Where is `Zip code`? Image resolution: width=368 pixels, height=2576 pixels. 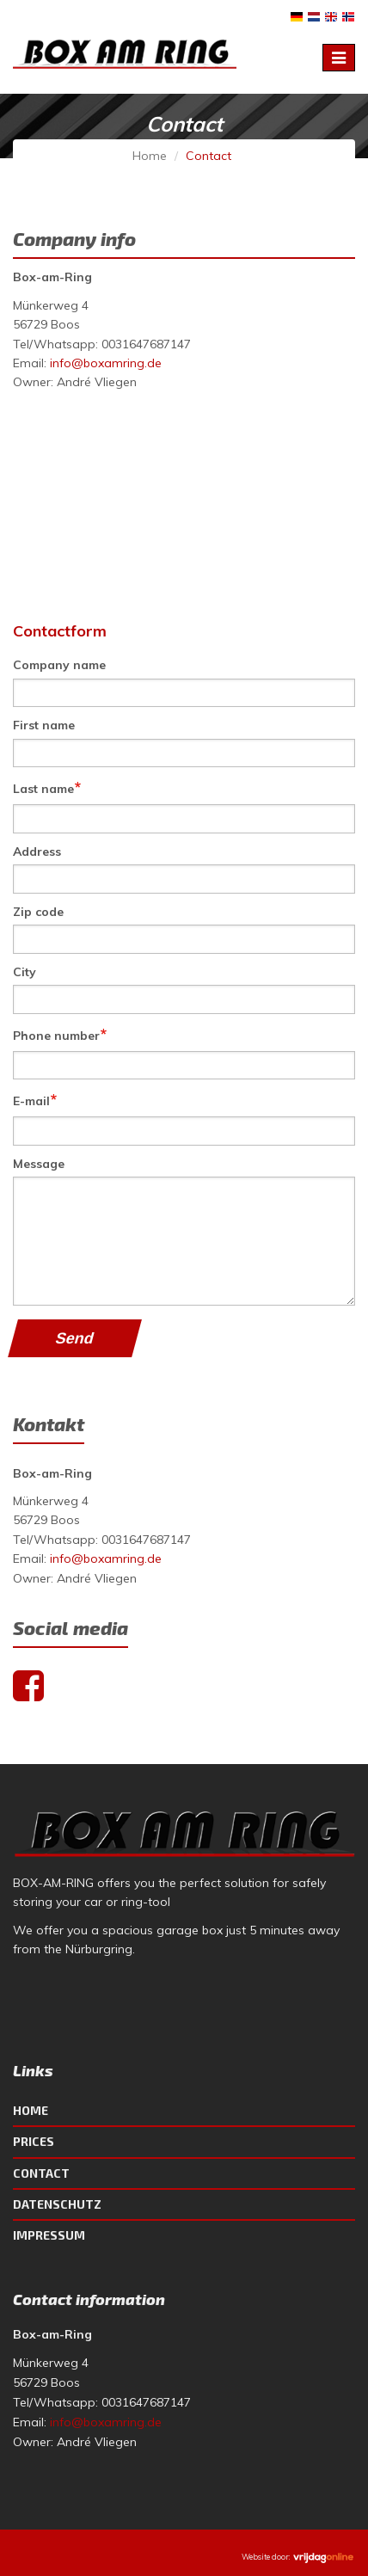 Zip code is located at coordinates (38, 911).